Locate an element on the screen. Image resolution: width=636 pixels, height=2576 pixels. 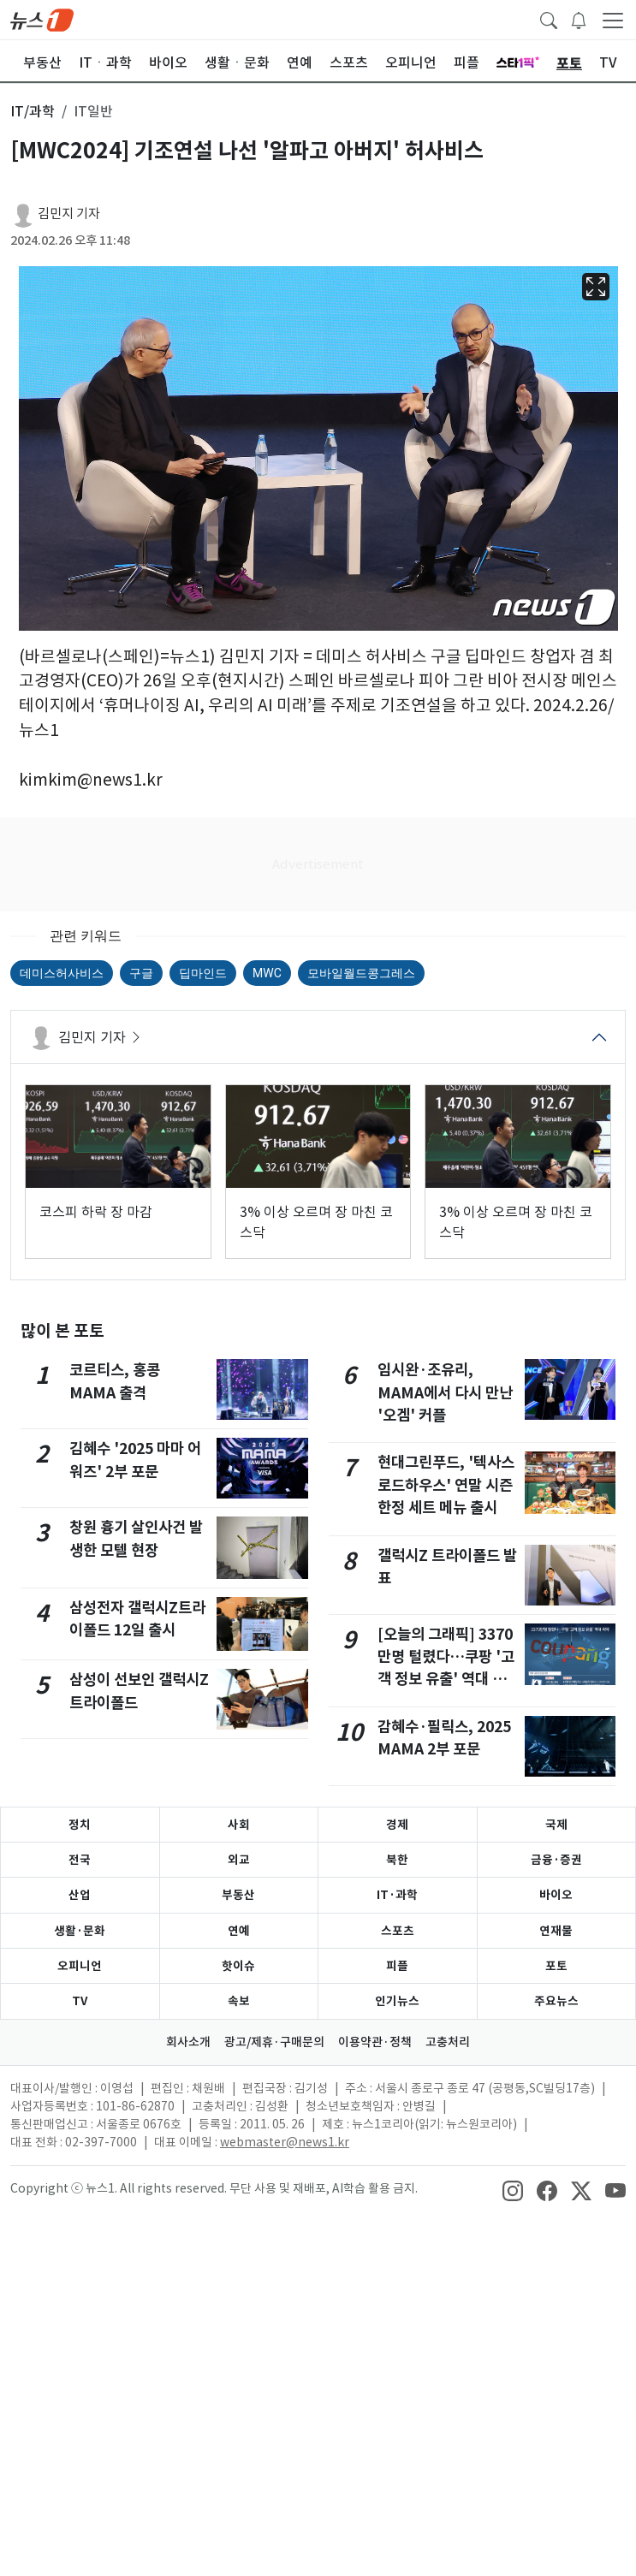
IT·과학 is located at coordinates (397, 1894).